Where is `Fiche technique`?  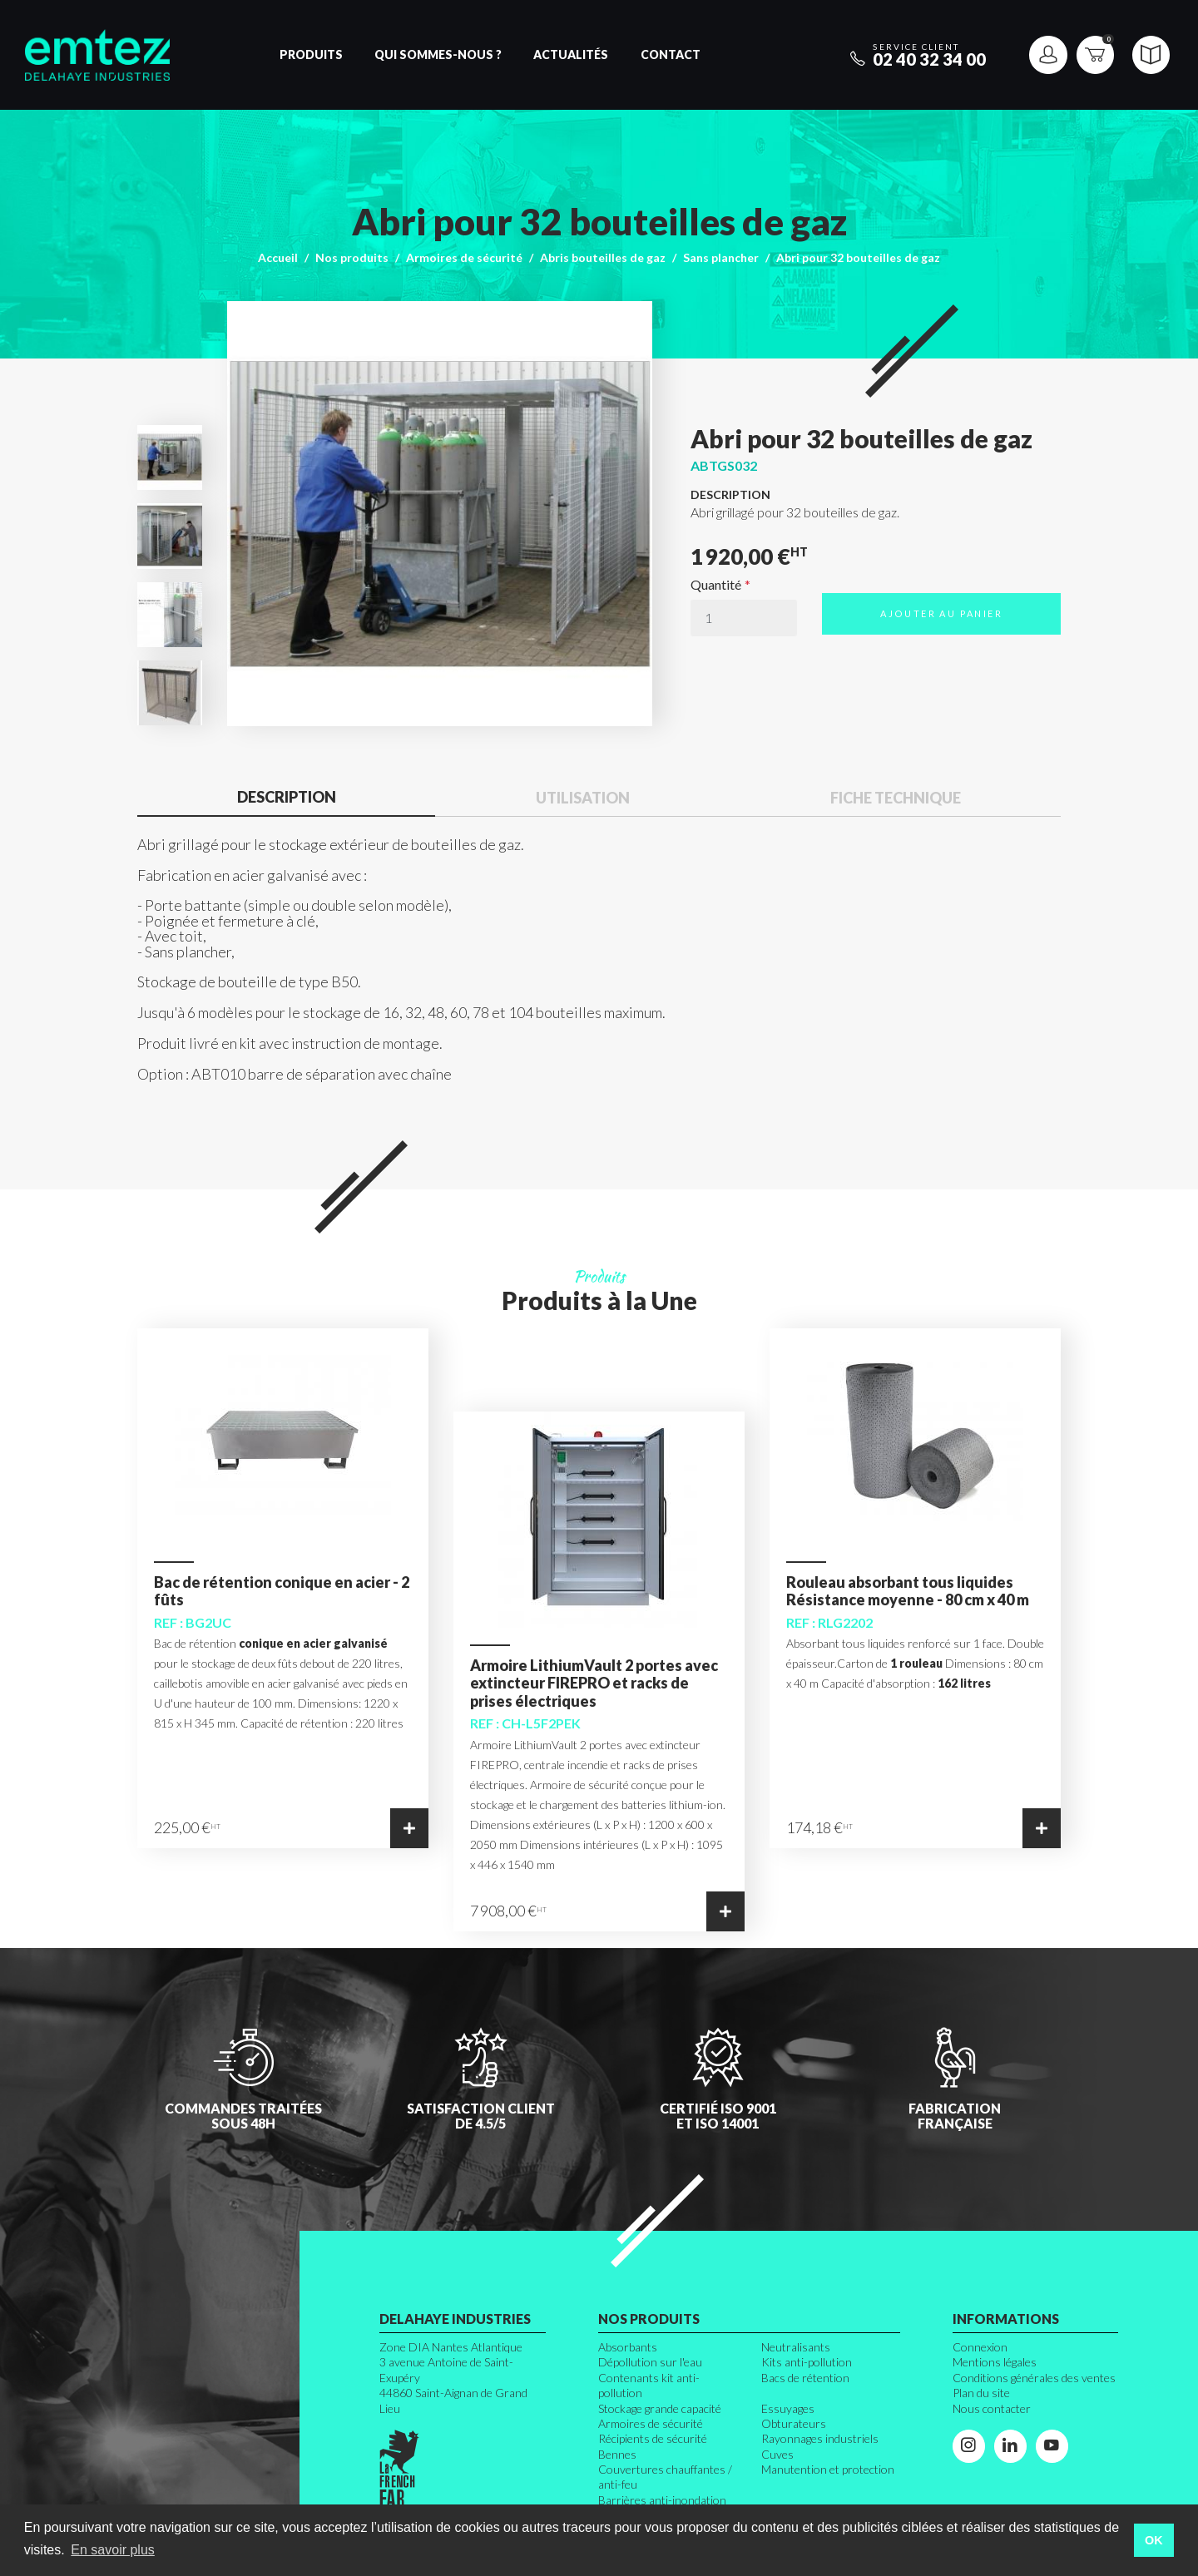
Fiche technique is located at coordinates (895, 798).